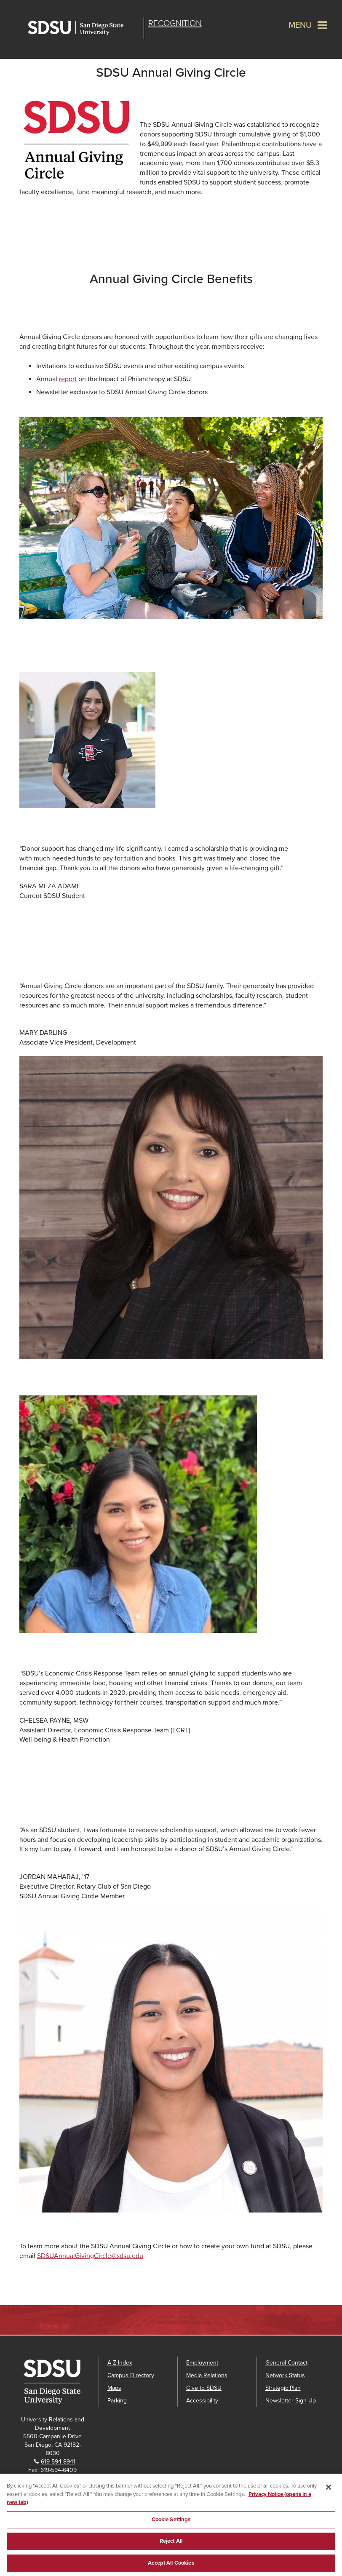 Image resolution: width=342 pixels, height=2576 pixels. Describe the element at coordinates (114, 2388) in the screenshot. I see `Maps` at that location.